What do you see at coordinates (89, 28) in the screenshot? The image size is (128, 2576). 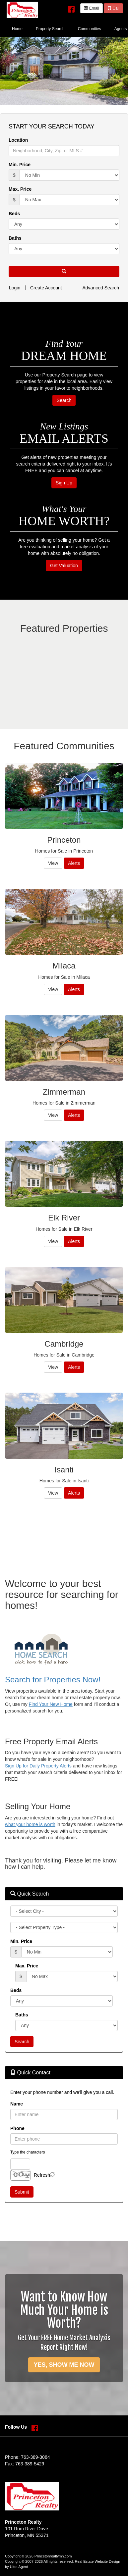 I see `Communities [menuitem]` at bounding box center [89, 28].